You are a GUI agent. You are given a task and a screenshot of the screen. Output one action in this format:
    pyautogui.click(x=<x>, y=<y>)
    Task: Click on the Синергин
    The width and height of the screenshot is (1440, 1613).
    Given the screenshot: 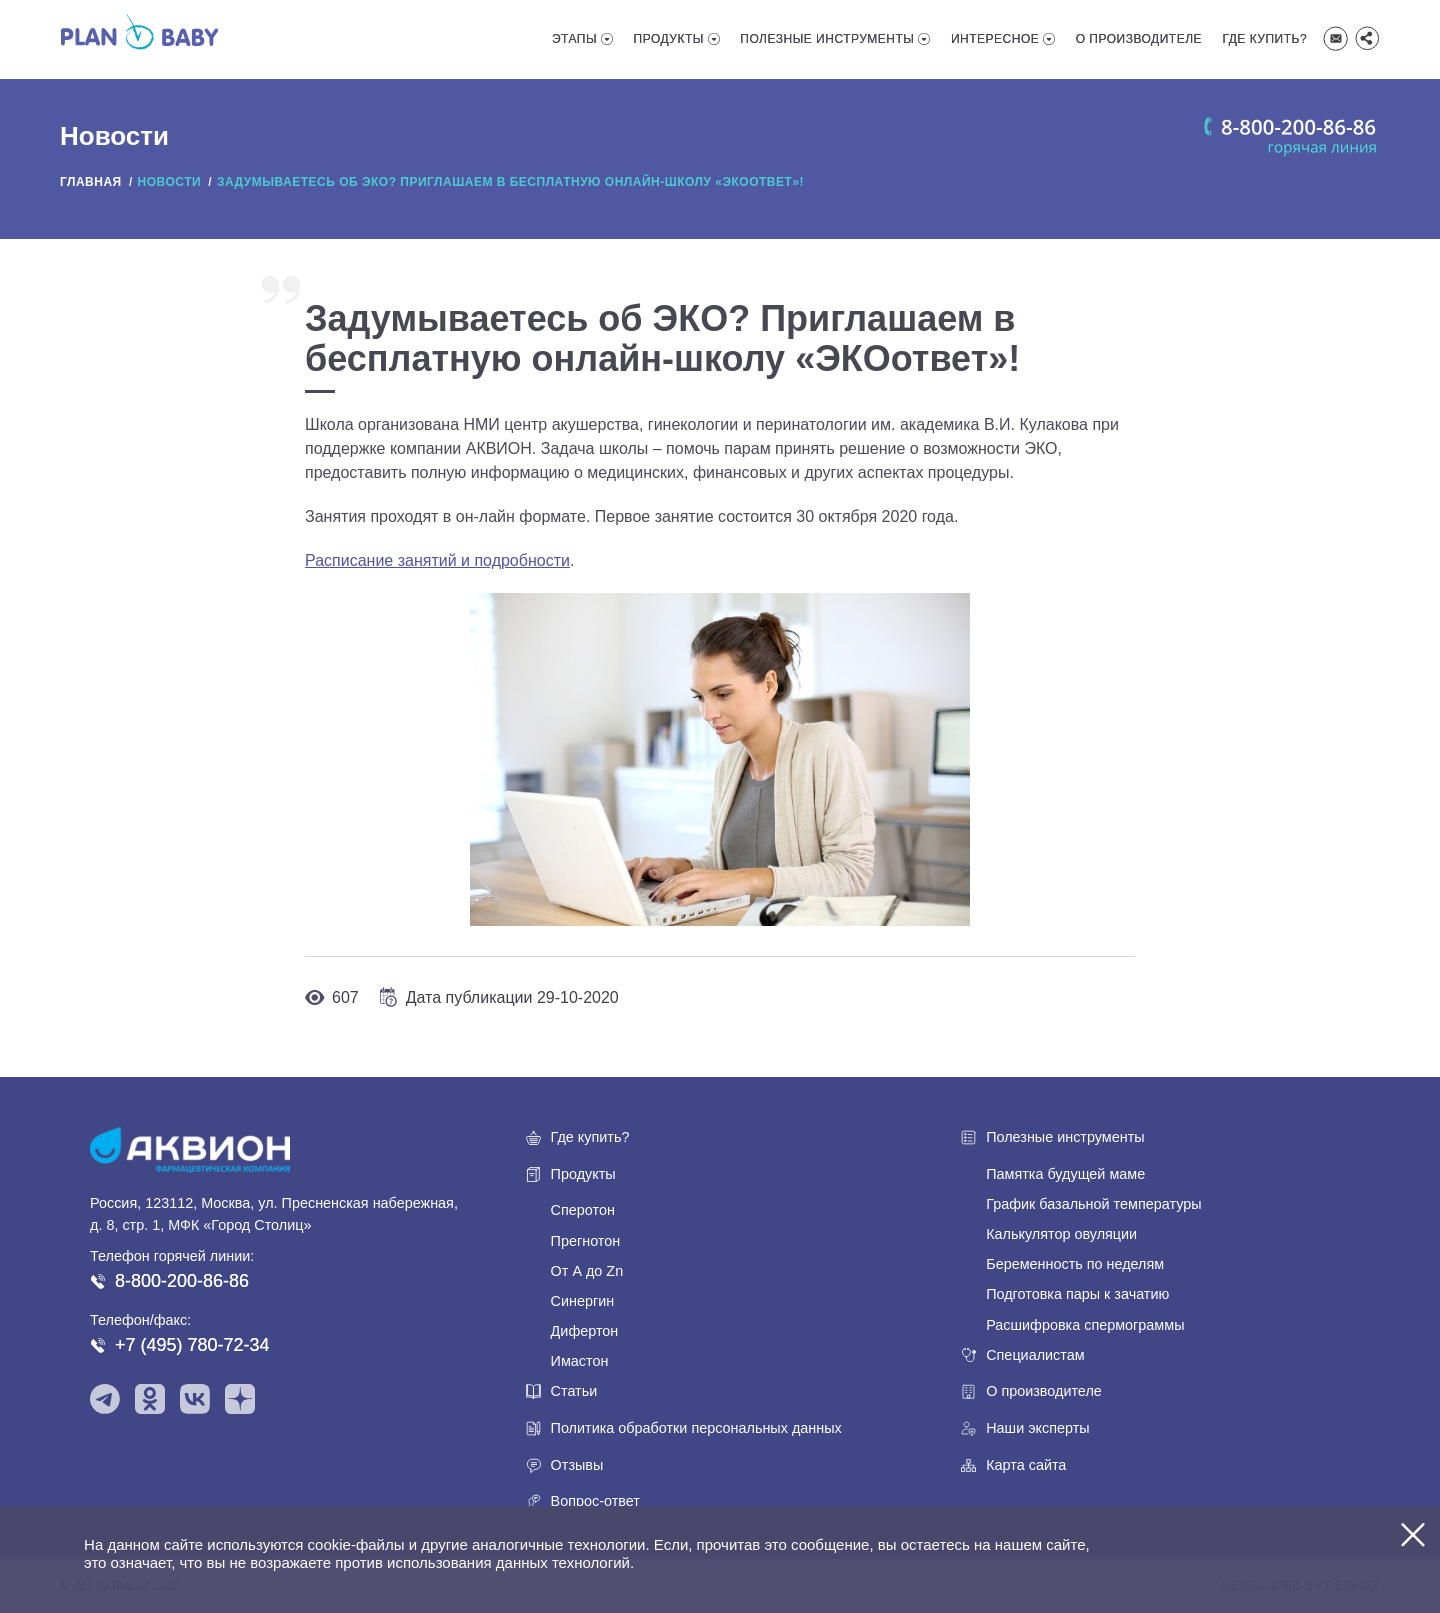 What is the action you would take?
    pyautogui.click(x=583, y=1301)
    